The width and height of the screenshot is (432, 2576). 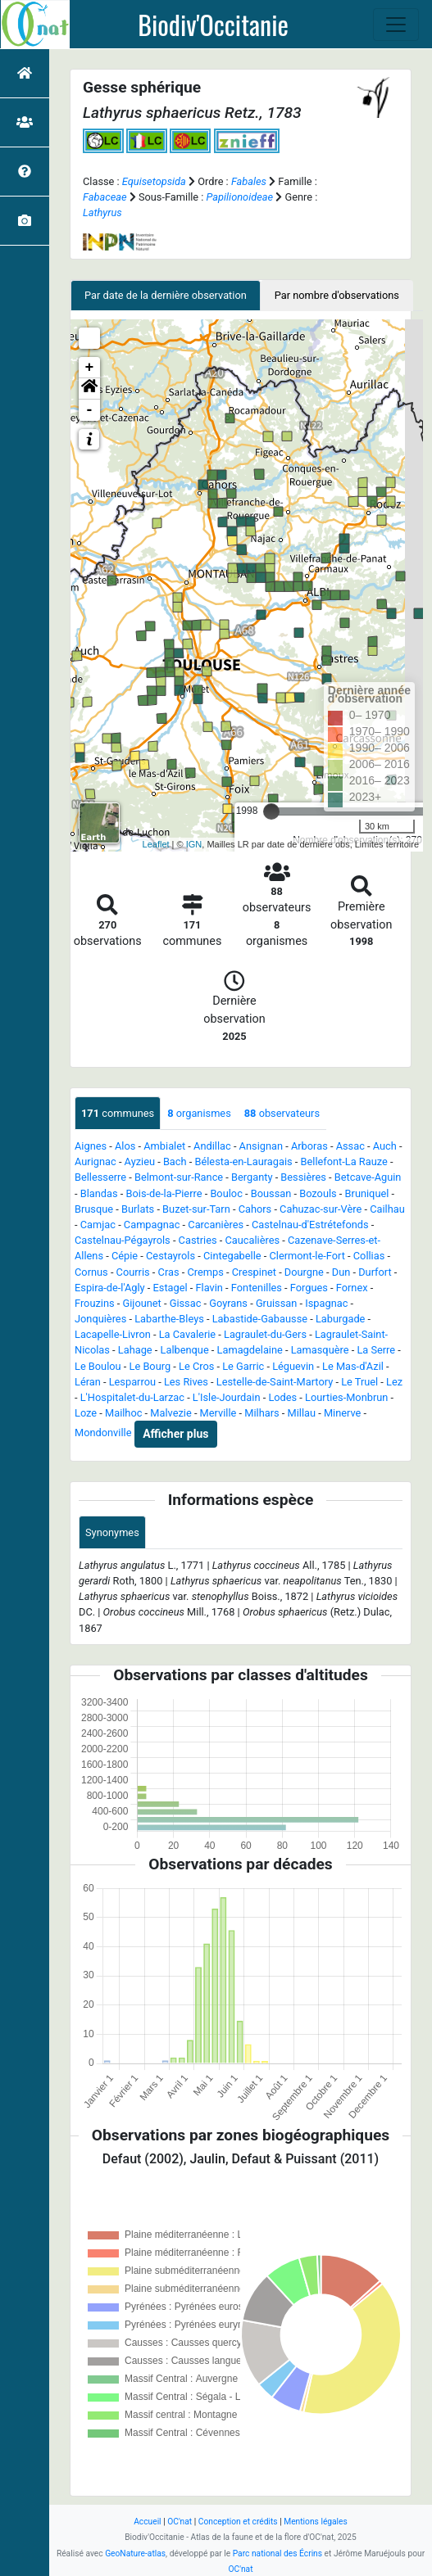 What do you see at coordinates (341, 1272) in the screenshot?
I see `Dun` at bounding box center [341, 1272].